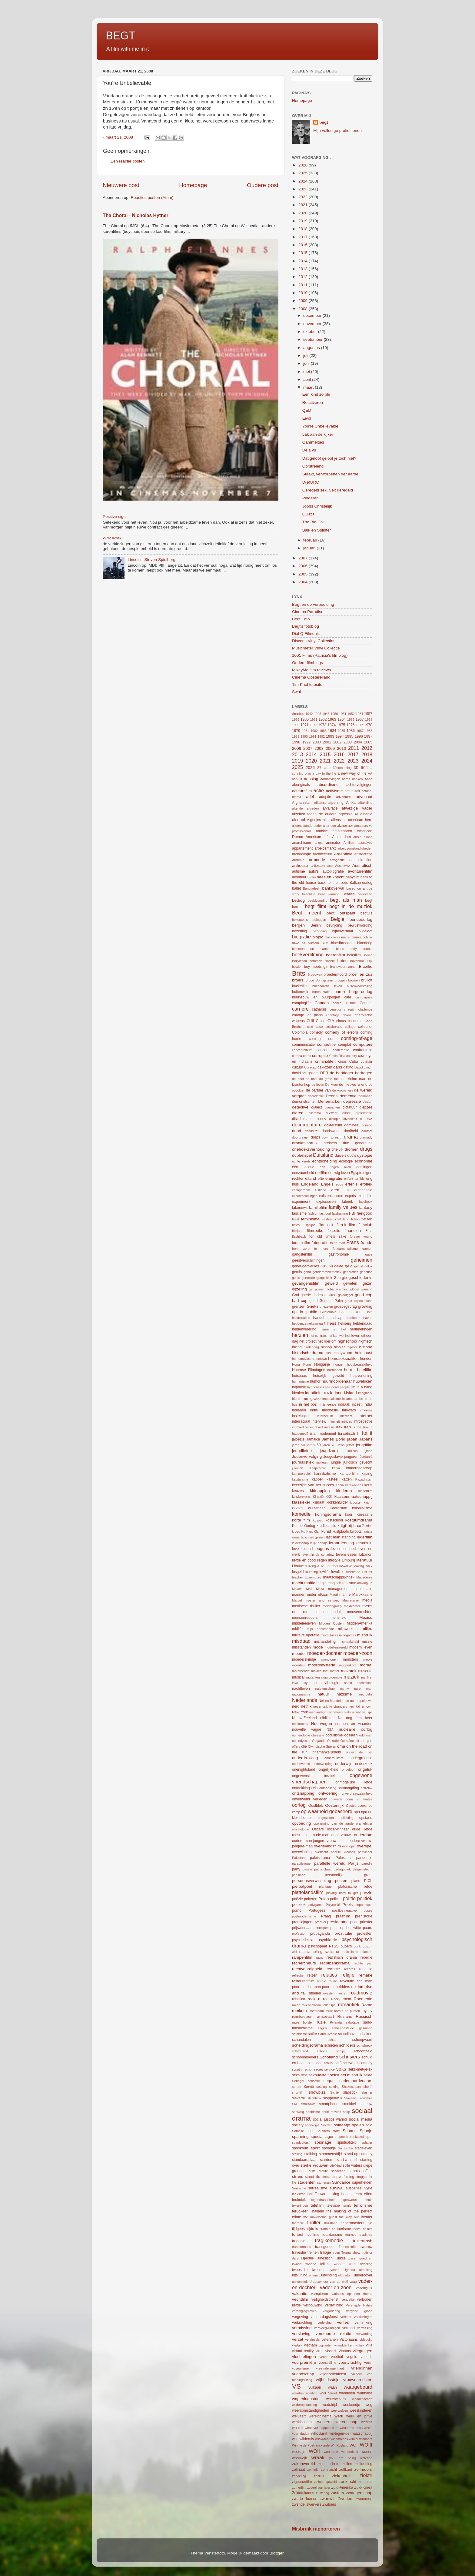  I want to click on hulpverlening, so click(361, 1376).